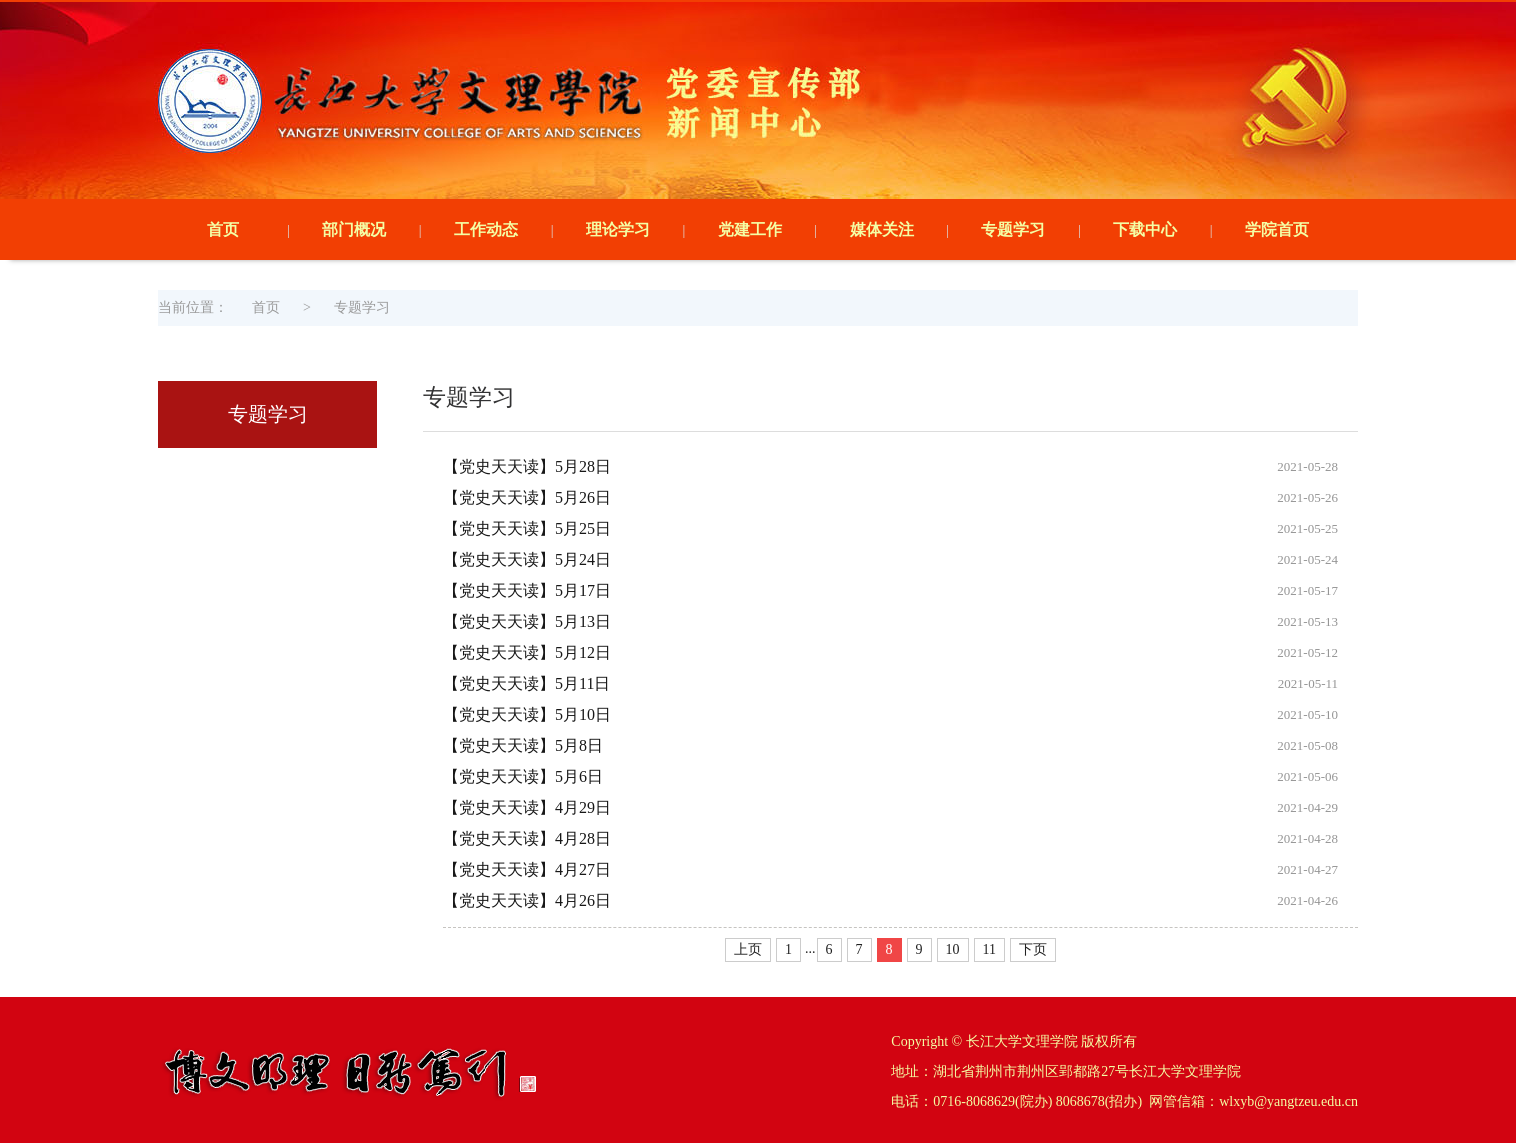  What do you see at coordinates (527, 621) in the screenshot?
I see `【党史天天读】5月13日` at bounding box center [527, 621].